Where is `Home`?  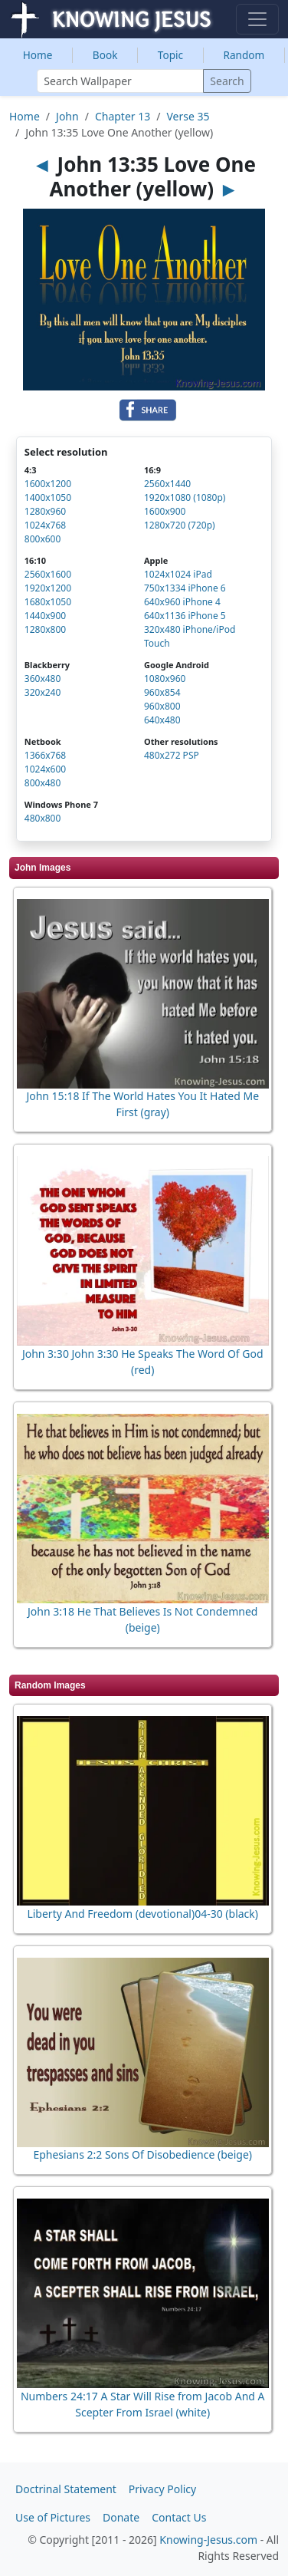
Home is located at coordinates (38, 55).